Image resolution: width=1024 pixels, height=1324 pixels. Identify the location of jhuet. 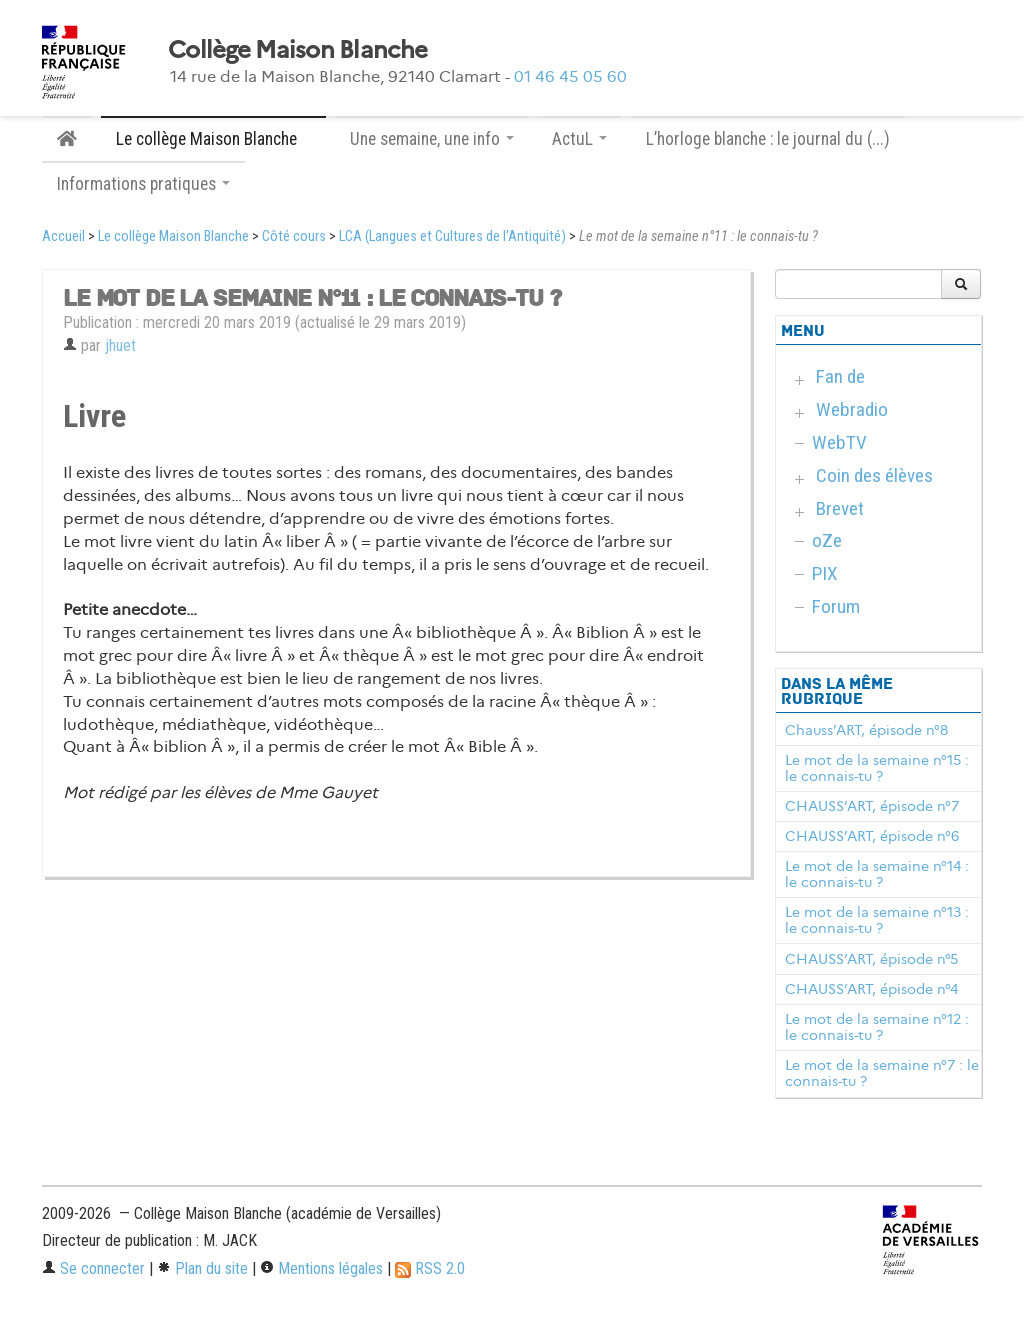
(120, 345).